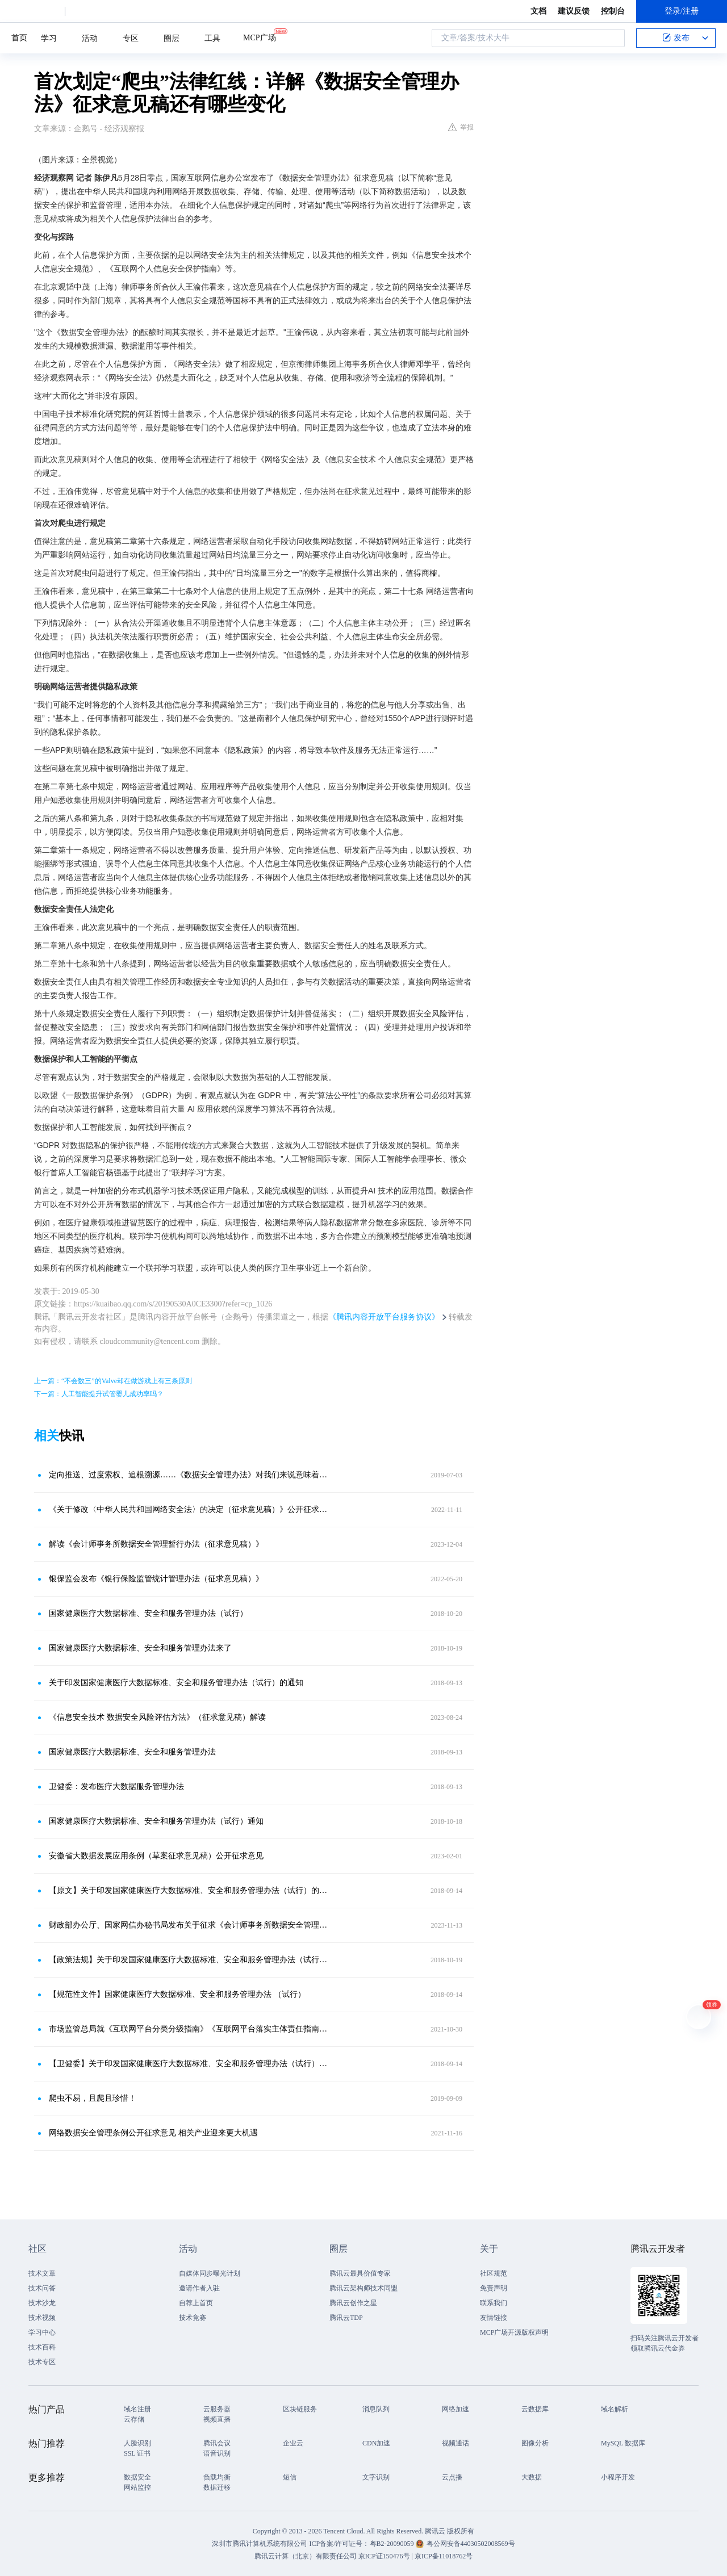 The image size is (727, 2576). I want to click on SSL 证书, so click(137, 2453).